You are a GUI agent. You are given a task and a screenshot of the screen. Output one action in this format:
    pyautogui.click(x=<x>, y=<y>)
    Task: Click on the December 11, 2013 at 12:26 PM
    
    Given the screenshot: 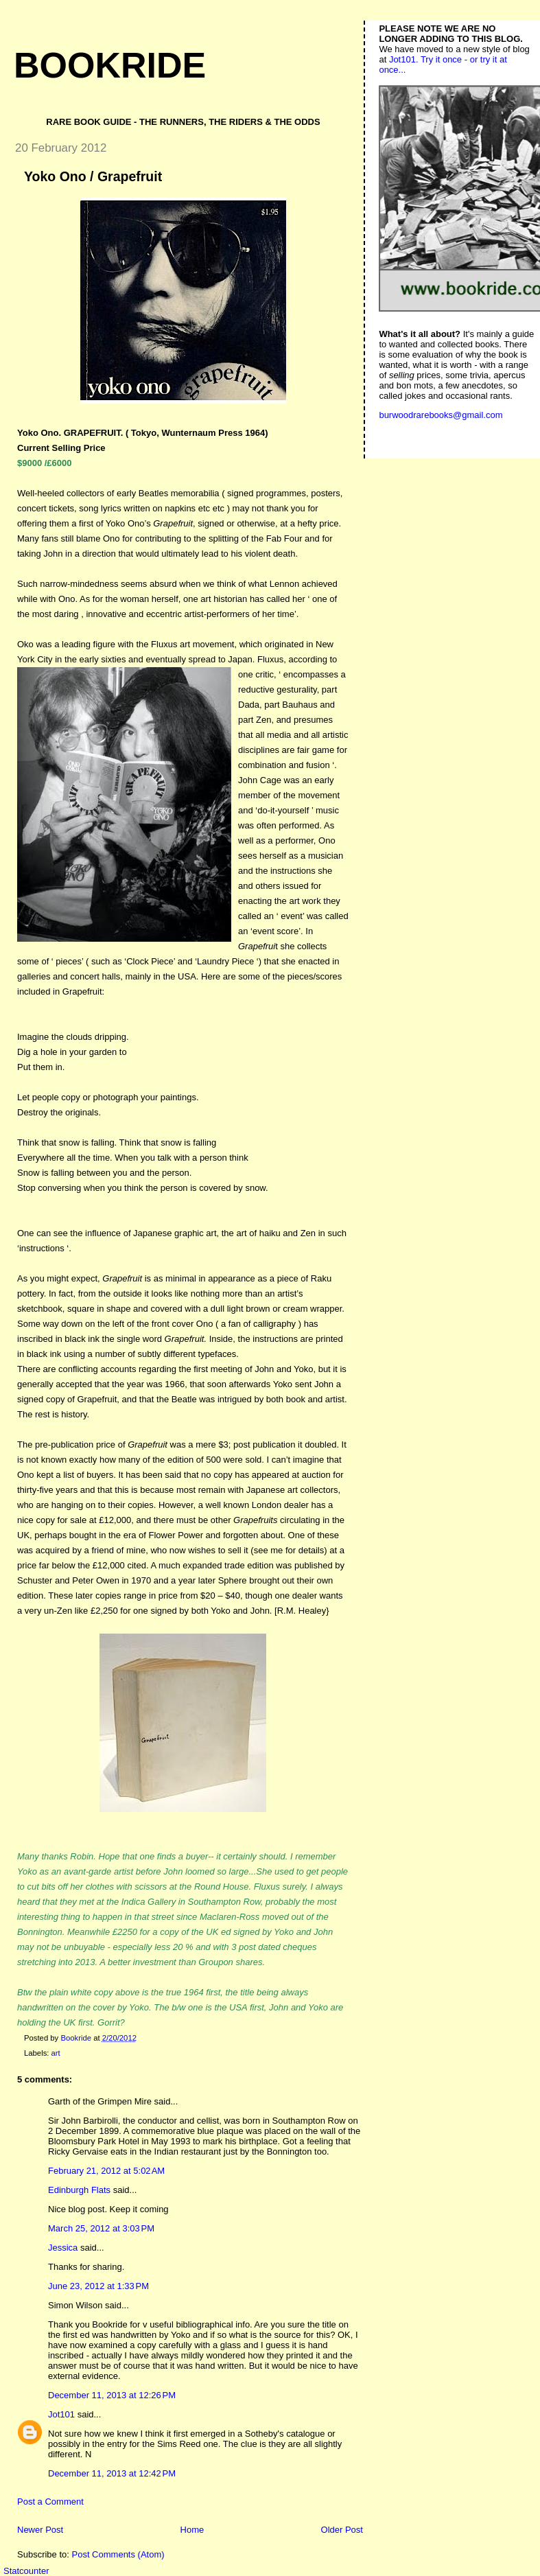 What is the action you would take?
    pyautogui.click(x=112, y=2395)
    